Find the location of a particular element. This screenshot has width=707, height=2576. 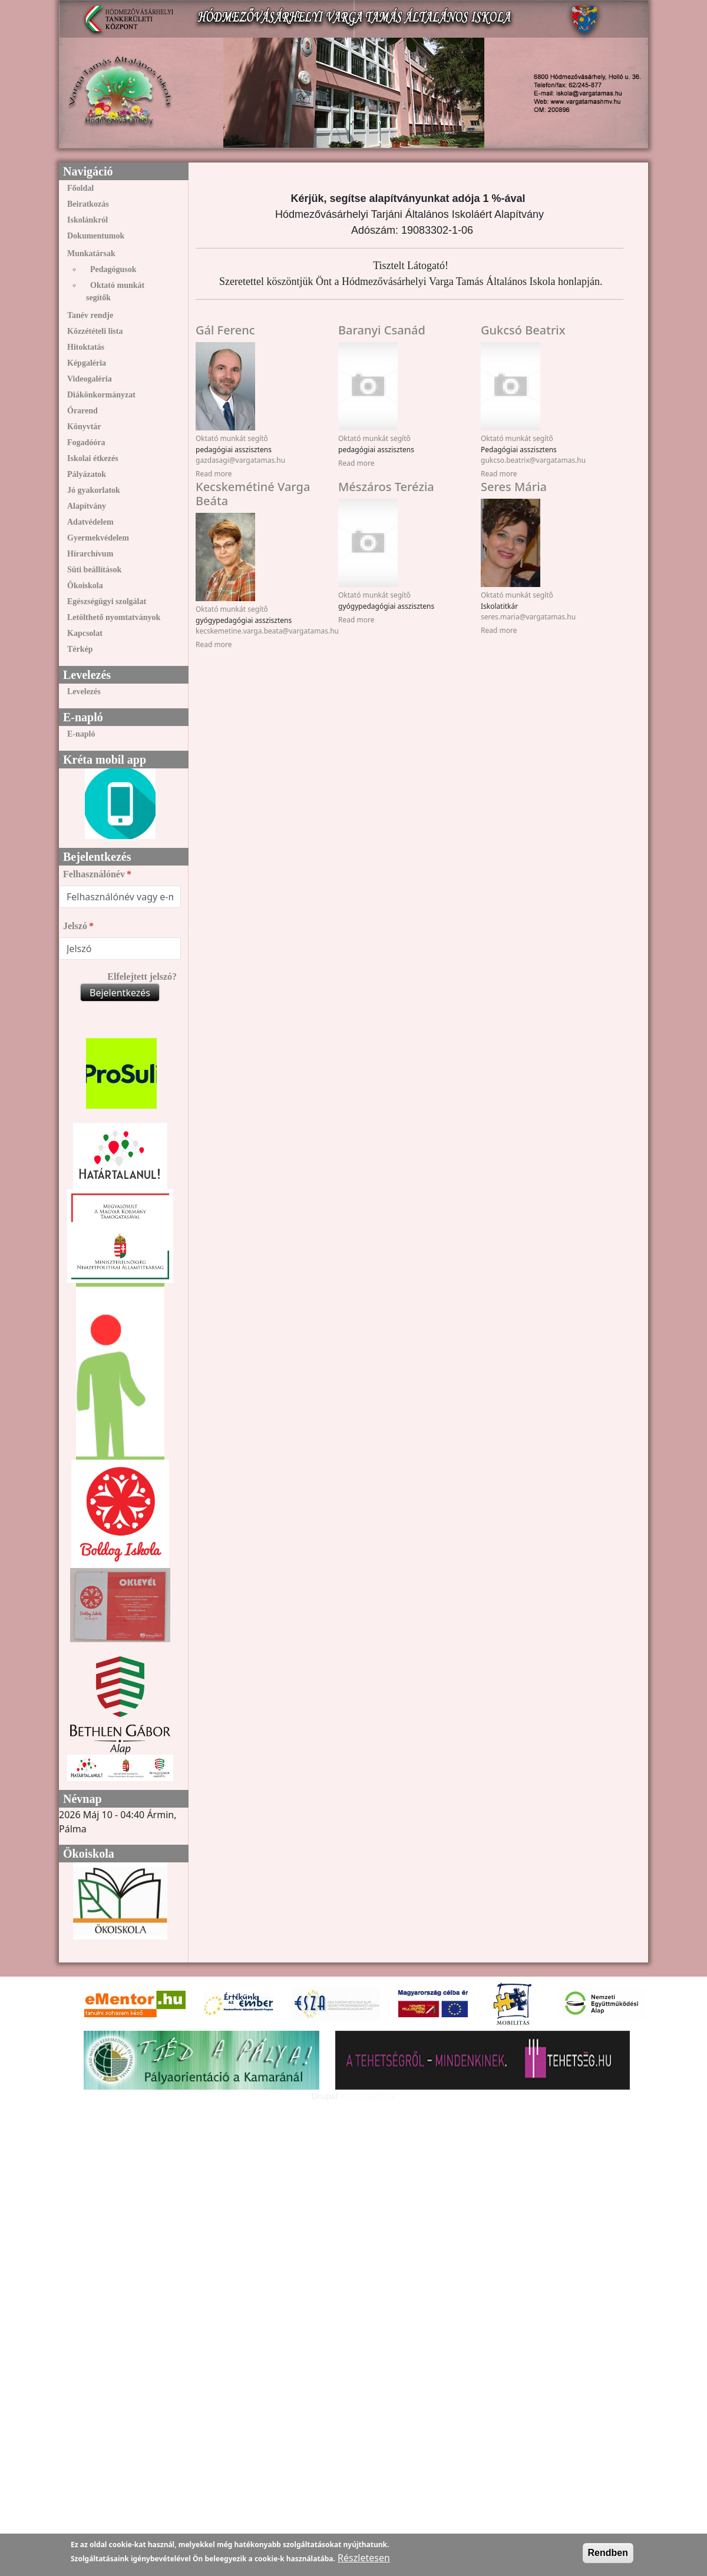

Egészségügyi szolgálat [link] is located at coordinates (106, 601).